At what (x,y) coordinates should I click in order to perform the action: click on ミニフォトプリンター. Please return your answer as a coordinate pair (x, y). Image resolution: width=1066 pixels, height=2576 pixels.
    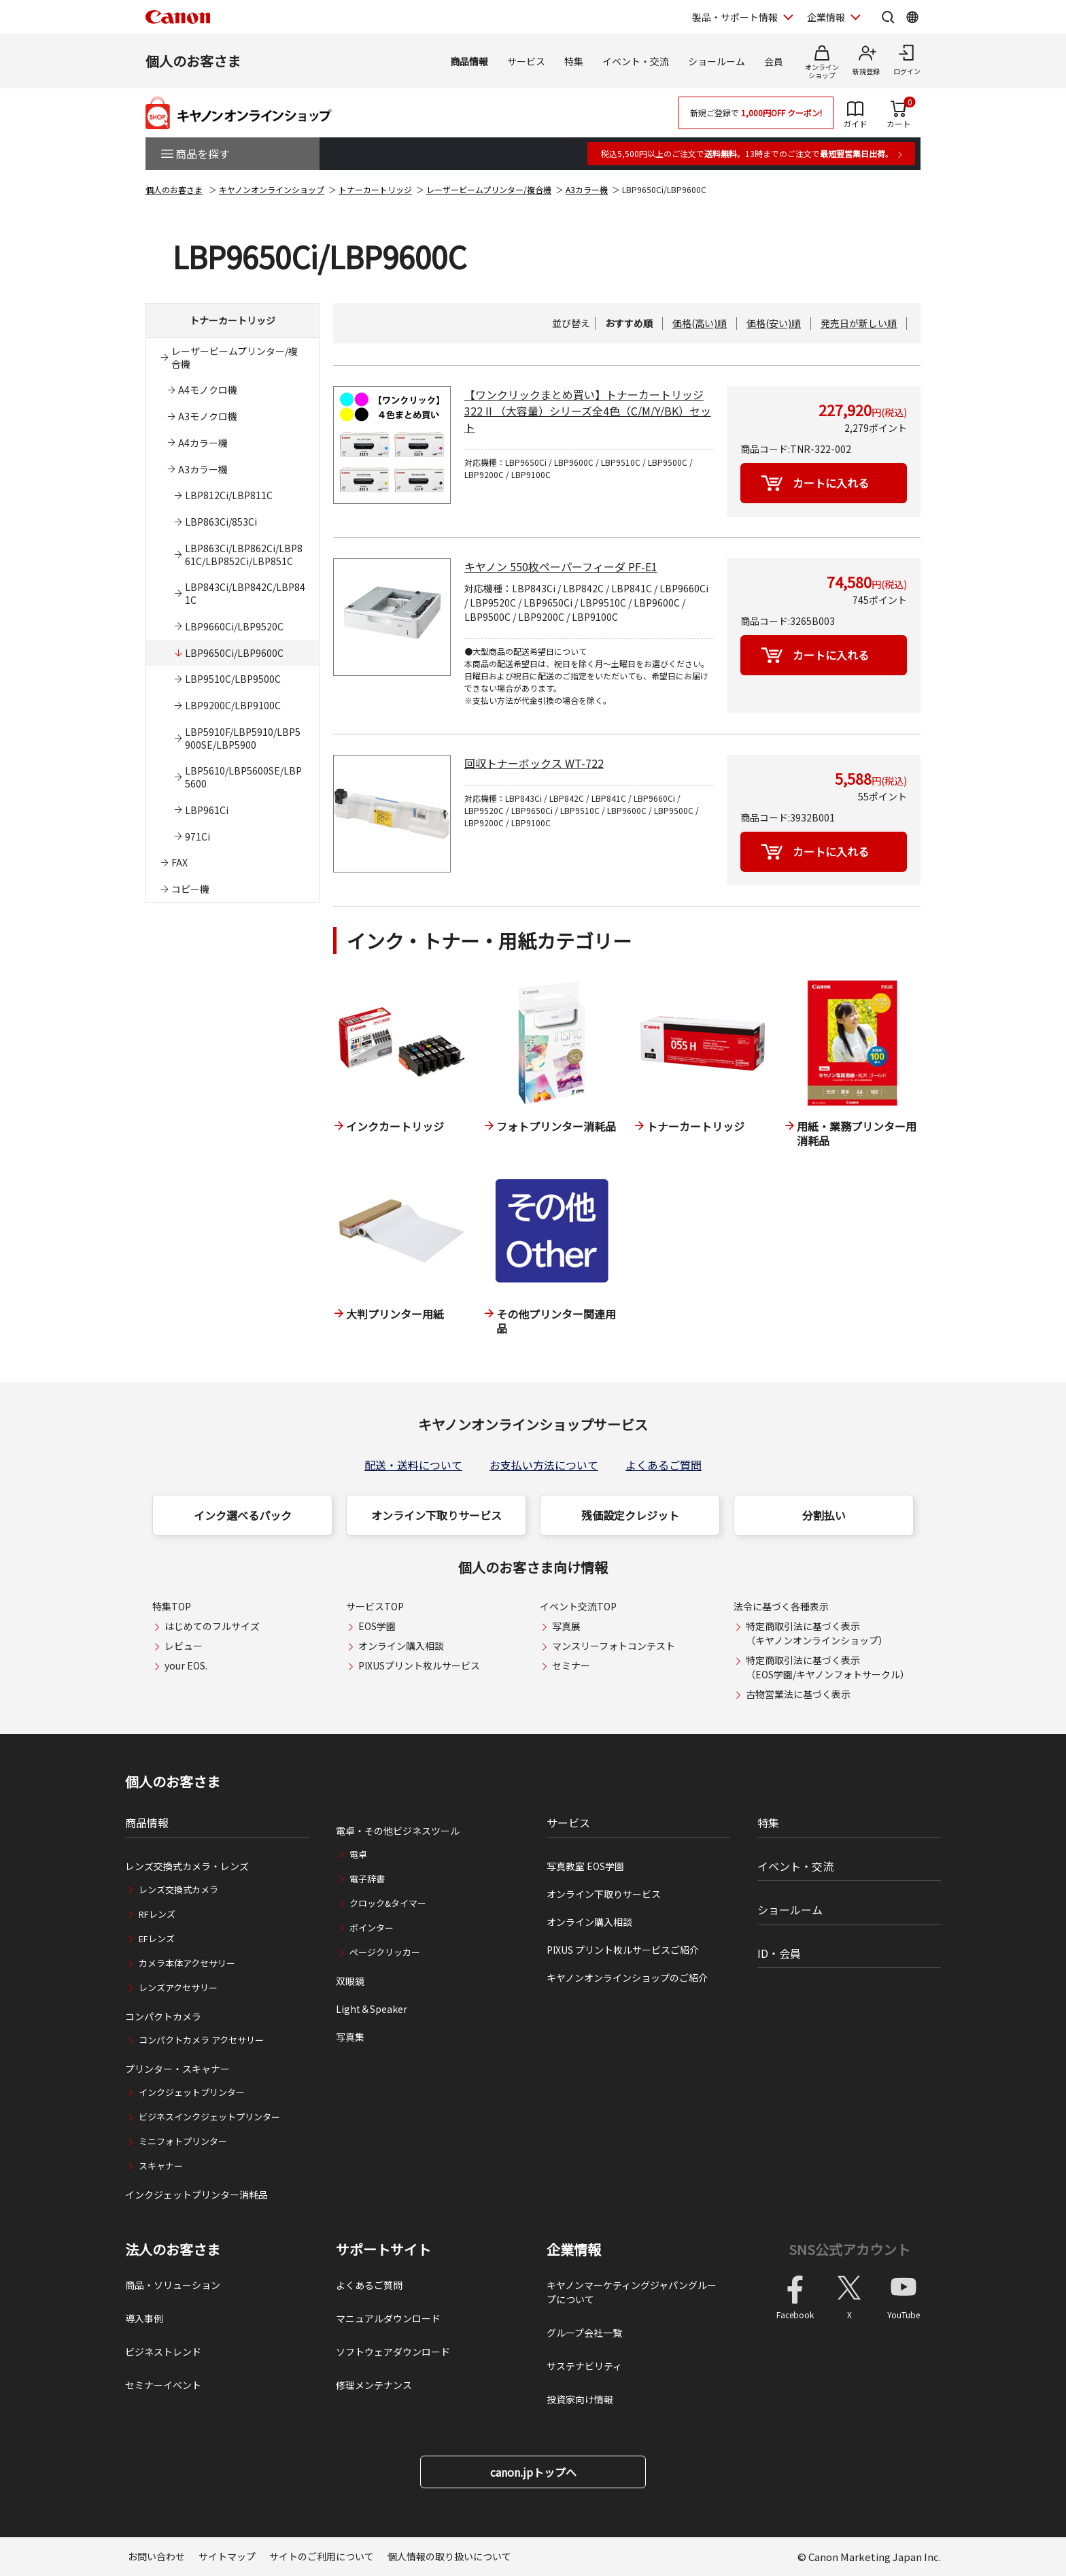
    Looking at the image, I should click on (183, 2141).